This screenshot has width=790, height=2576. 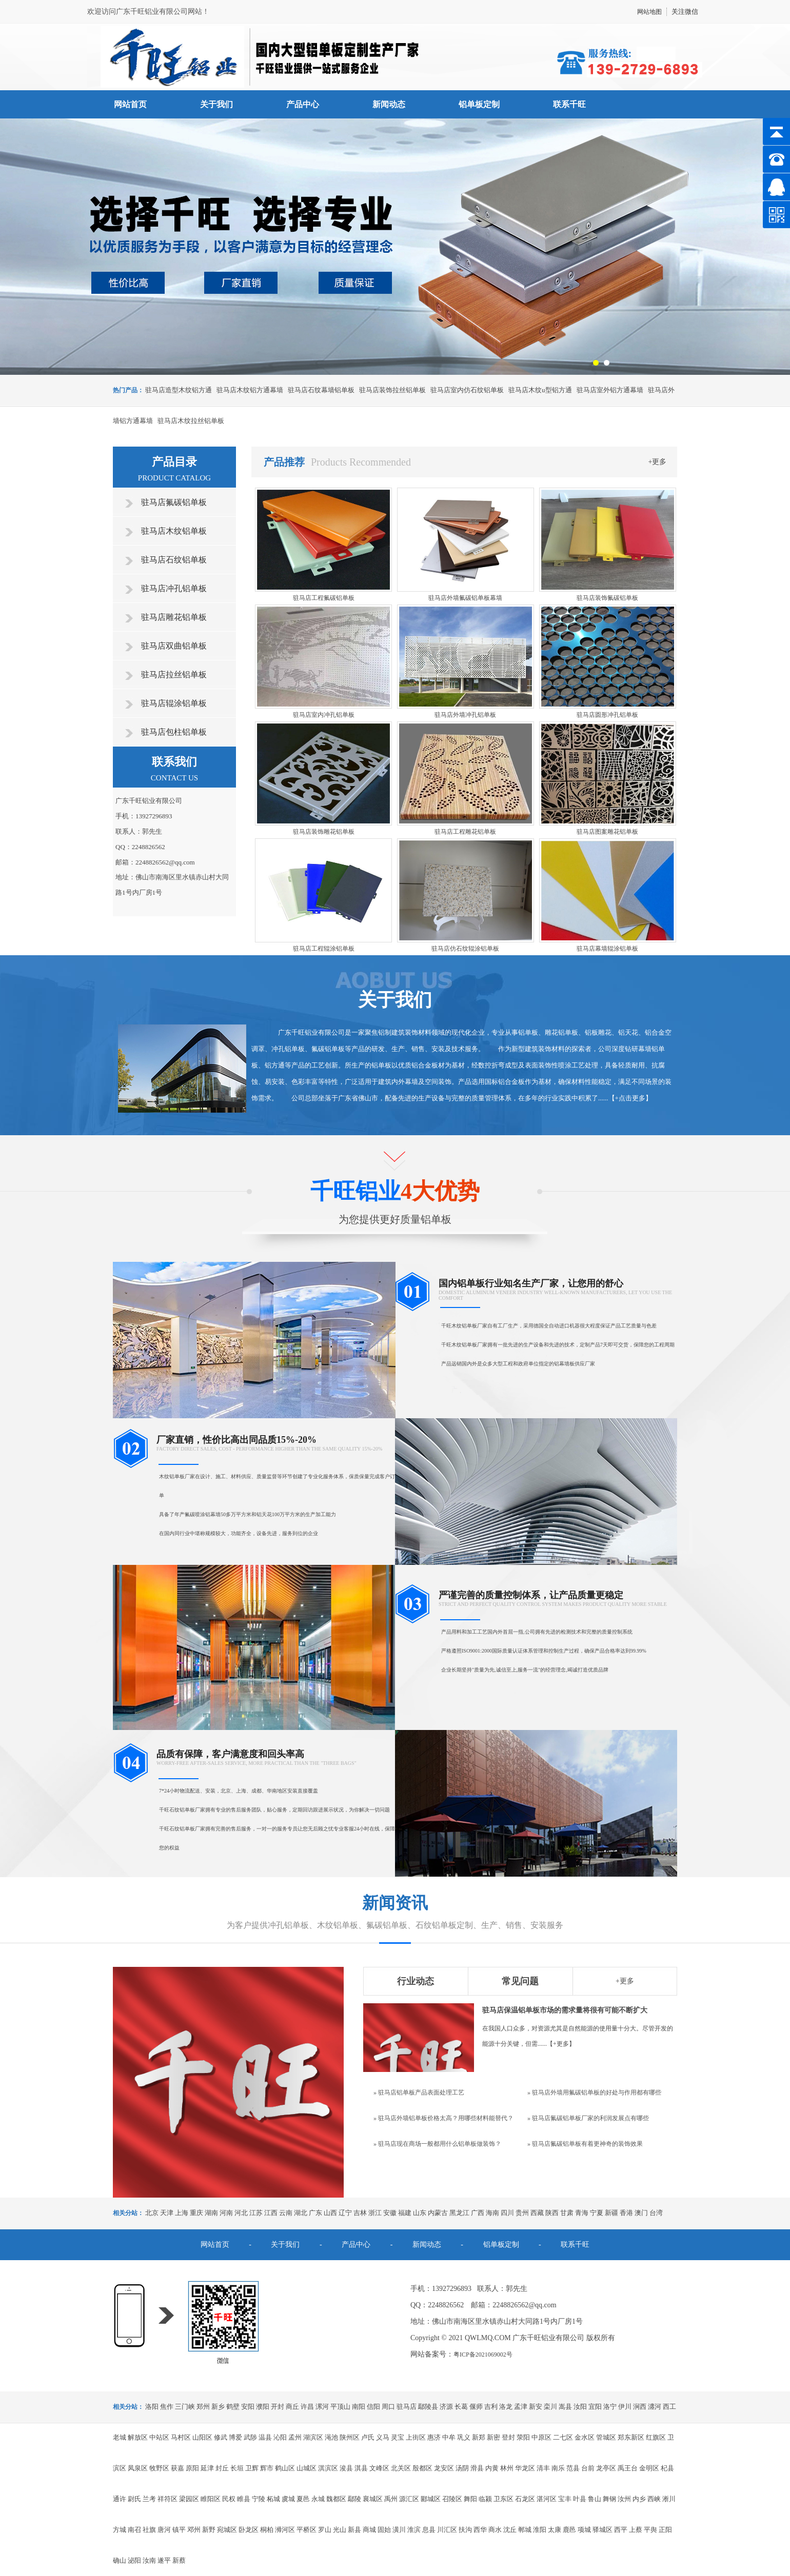 I want to click on 平顶山, so click(x=340, y=2406).